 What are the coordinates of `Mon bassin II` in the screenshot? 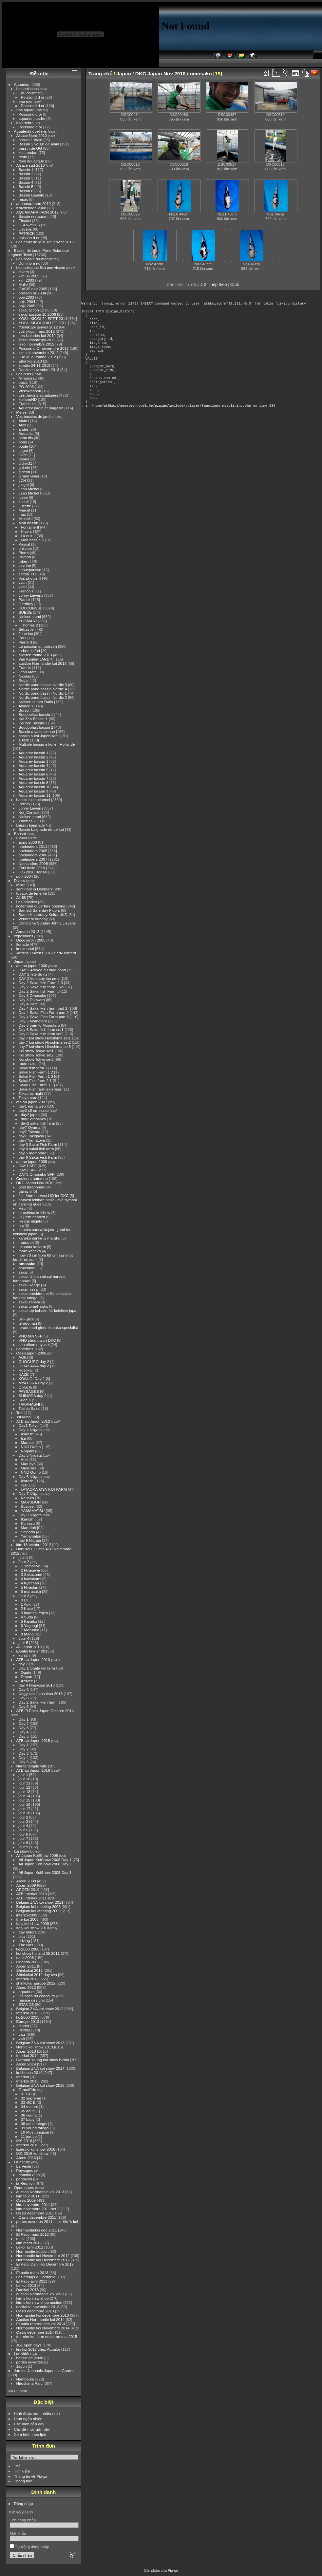 It's located at (32, 540).